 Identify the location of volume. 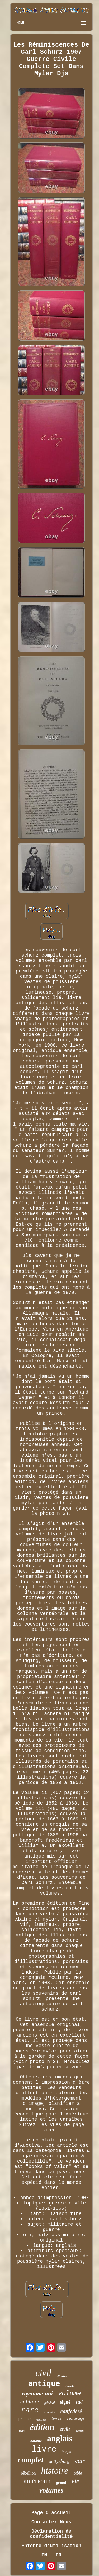
(69, 2393).